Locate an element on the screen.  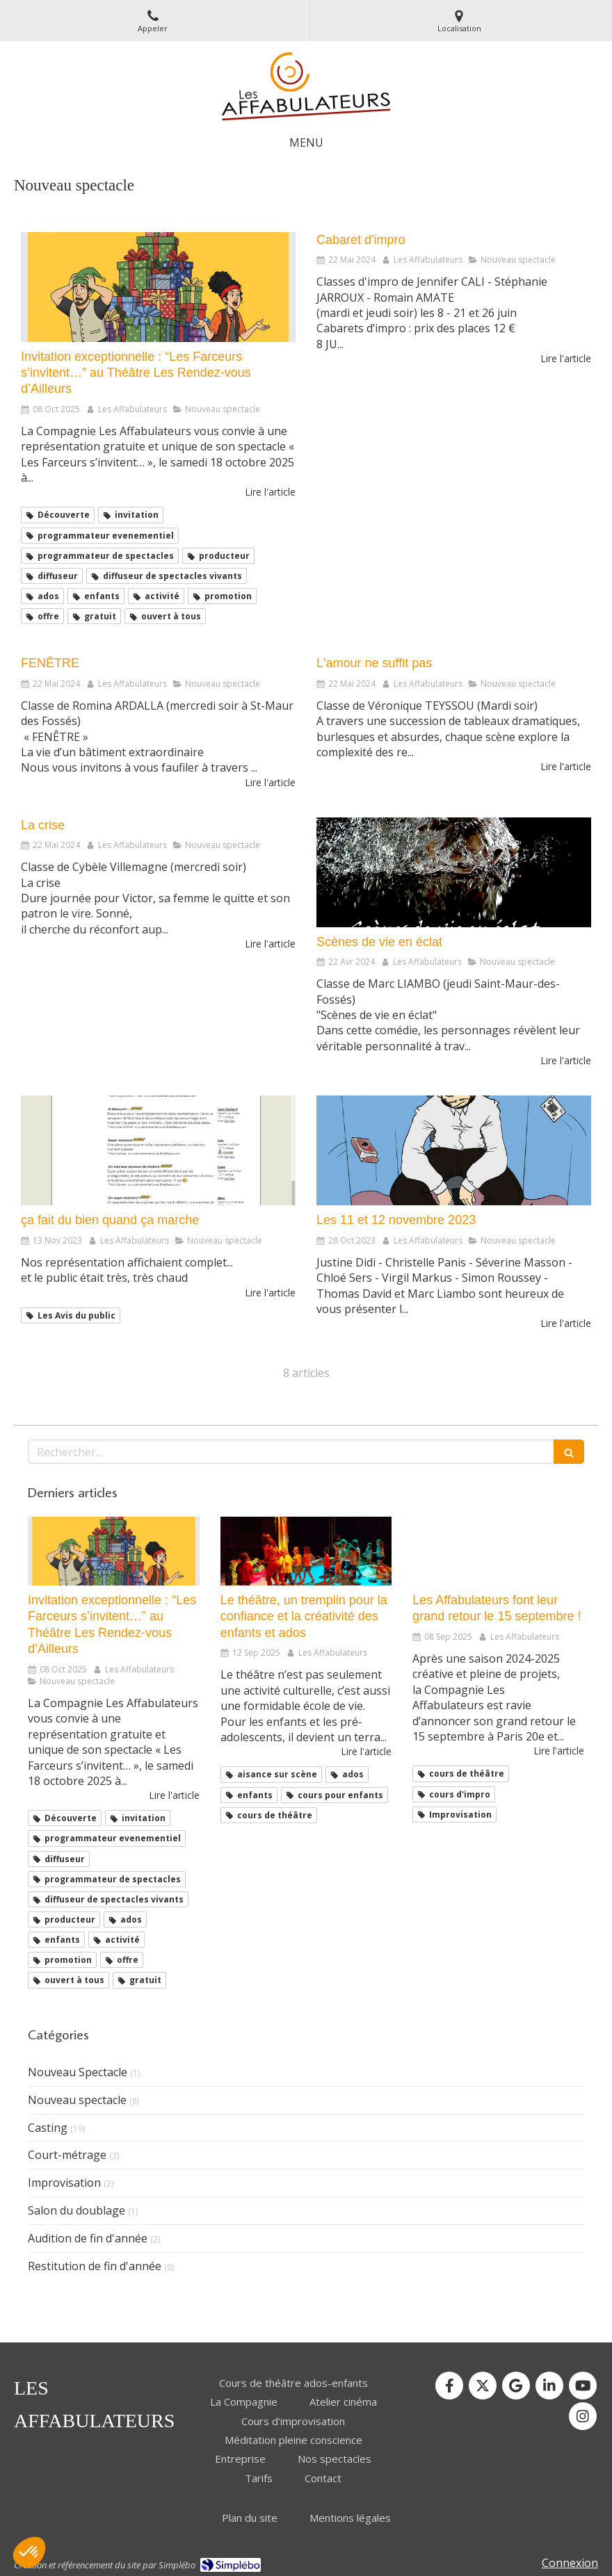
[Le théâtre, un tremplin pour la confiance et la créativité des enfants] is located at coordinates (306, 1551).